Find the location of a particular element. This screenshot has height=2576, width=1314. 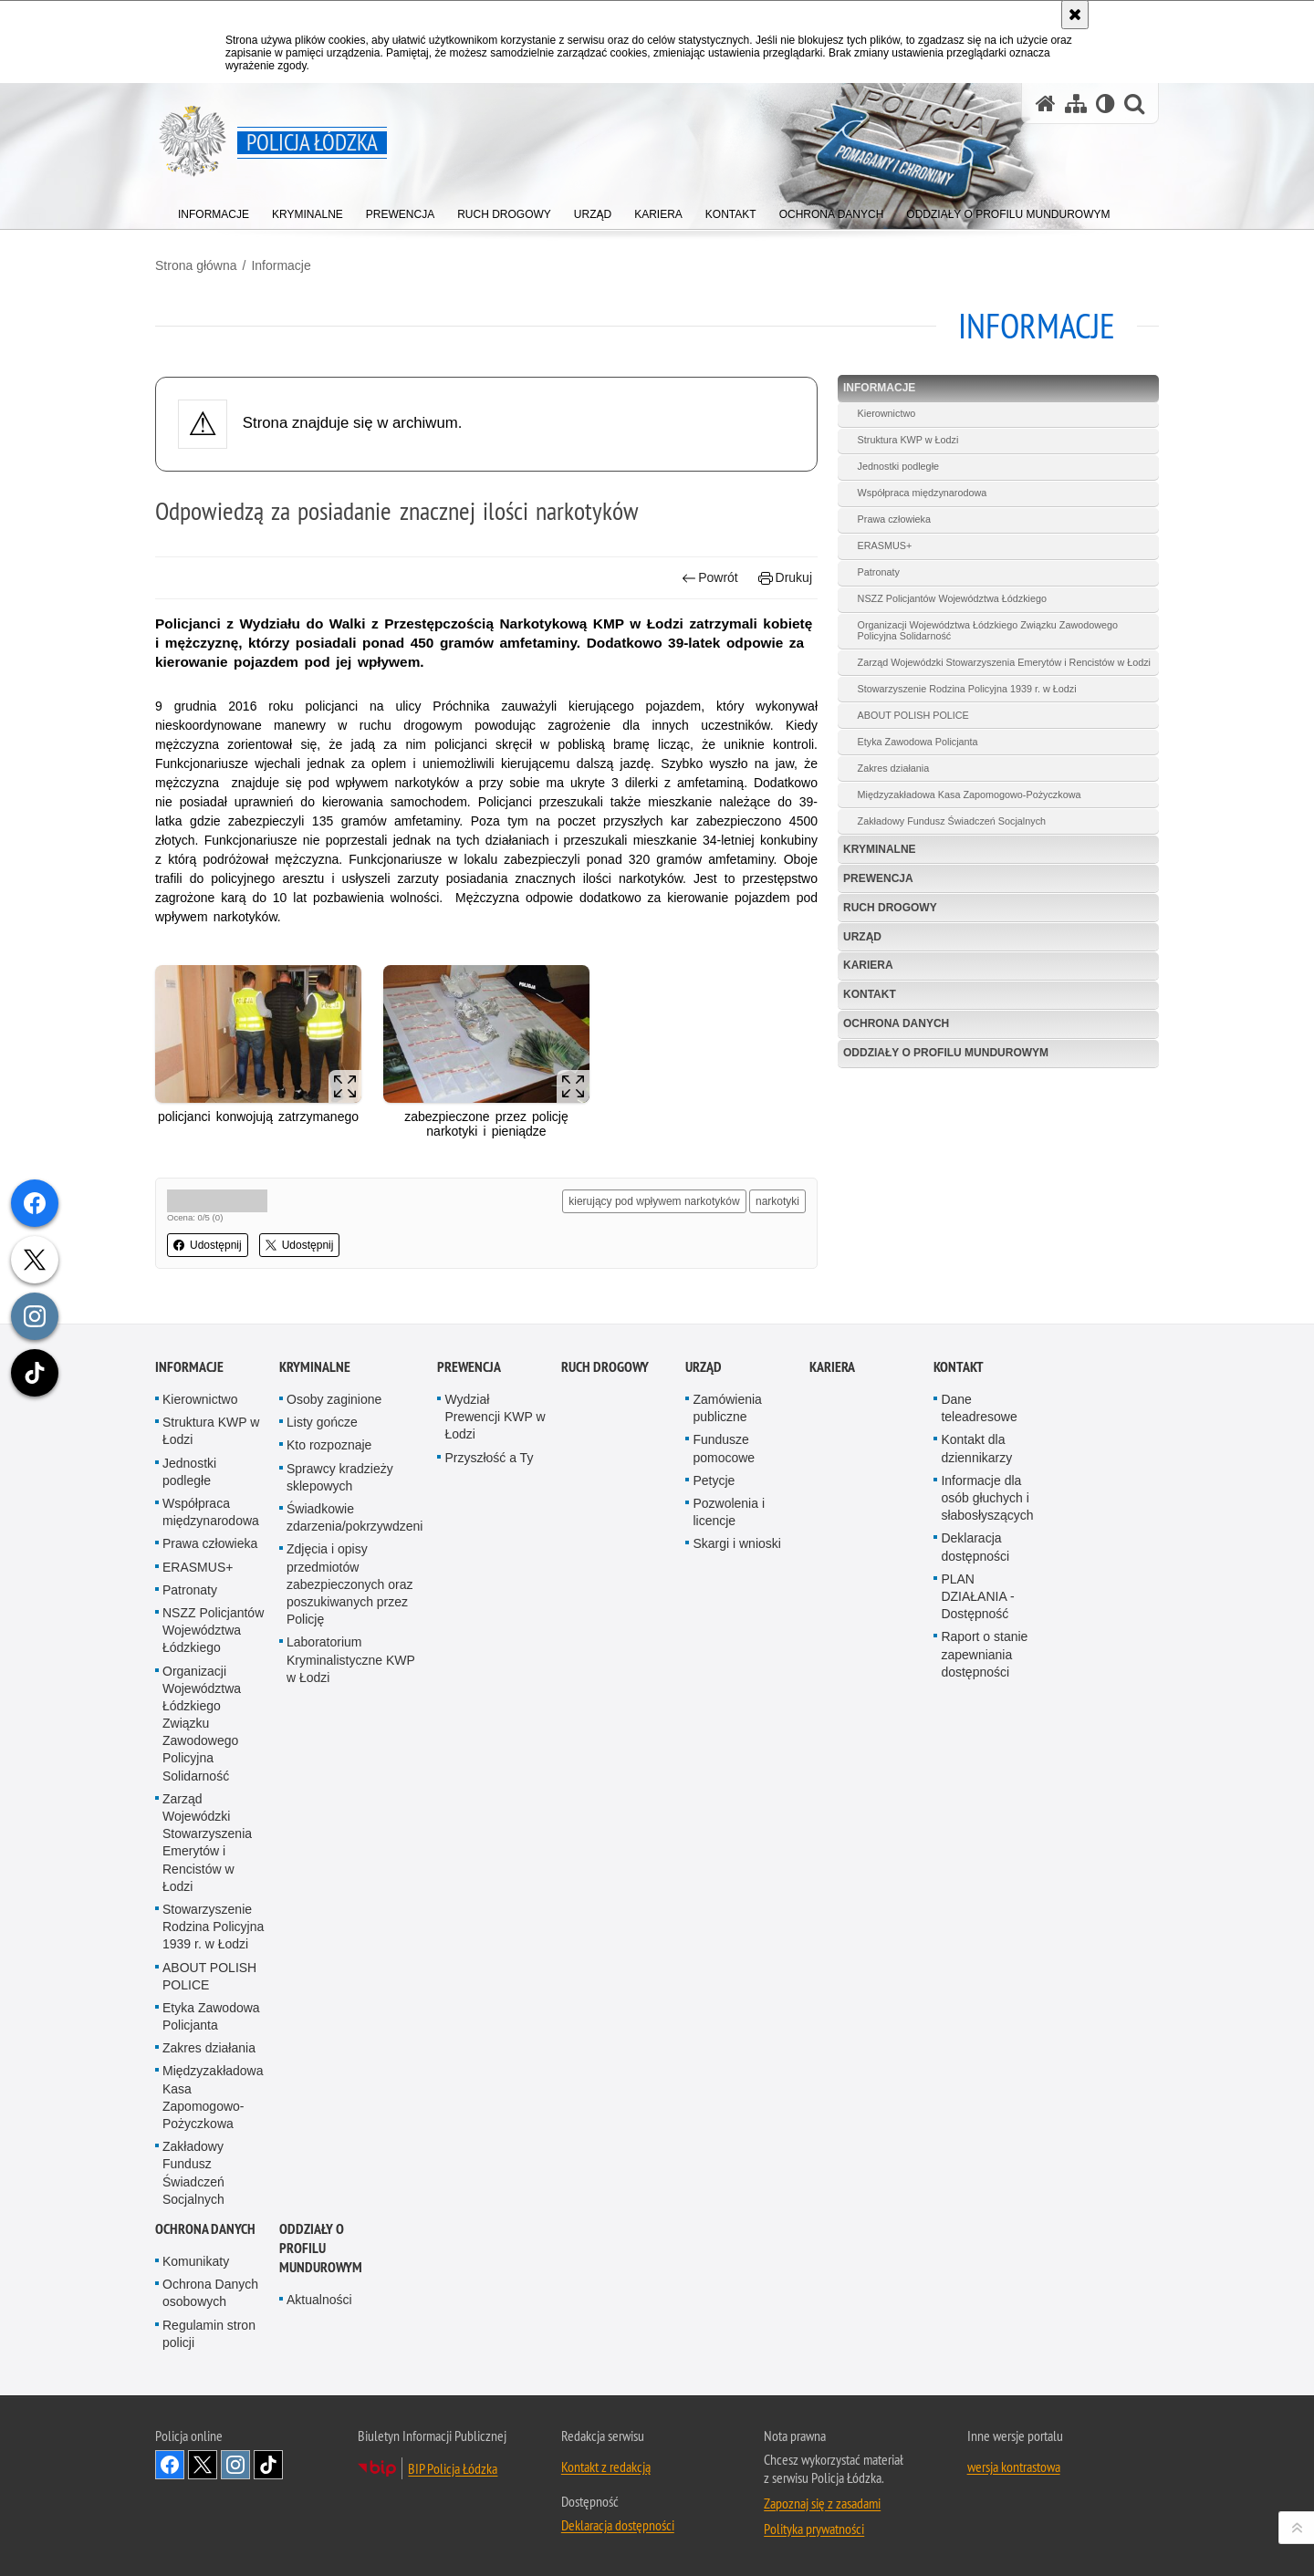

Kryminalne is located at coordinates (879, 849).